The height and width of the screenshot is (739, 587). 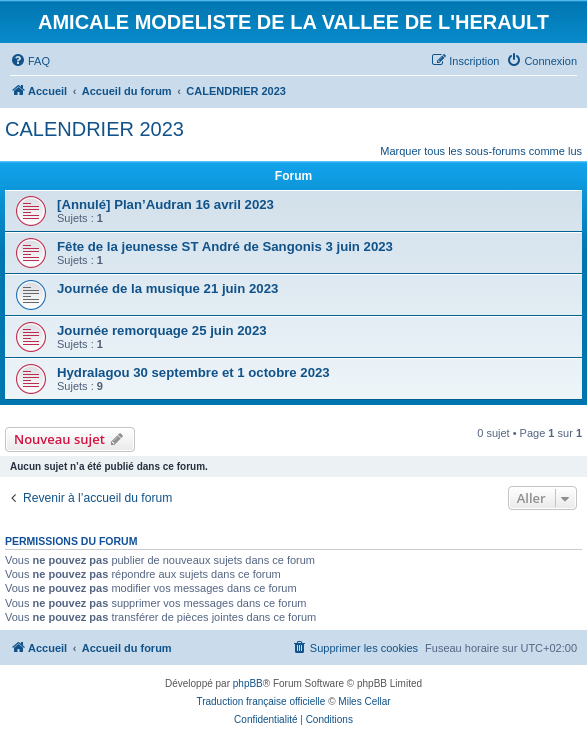 I want to click on phpBB, so click(x=248, y=683).